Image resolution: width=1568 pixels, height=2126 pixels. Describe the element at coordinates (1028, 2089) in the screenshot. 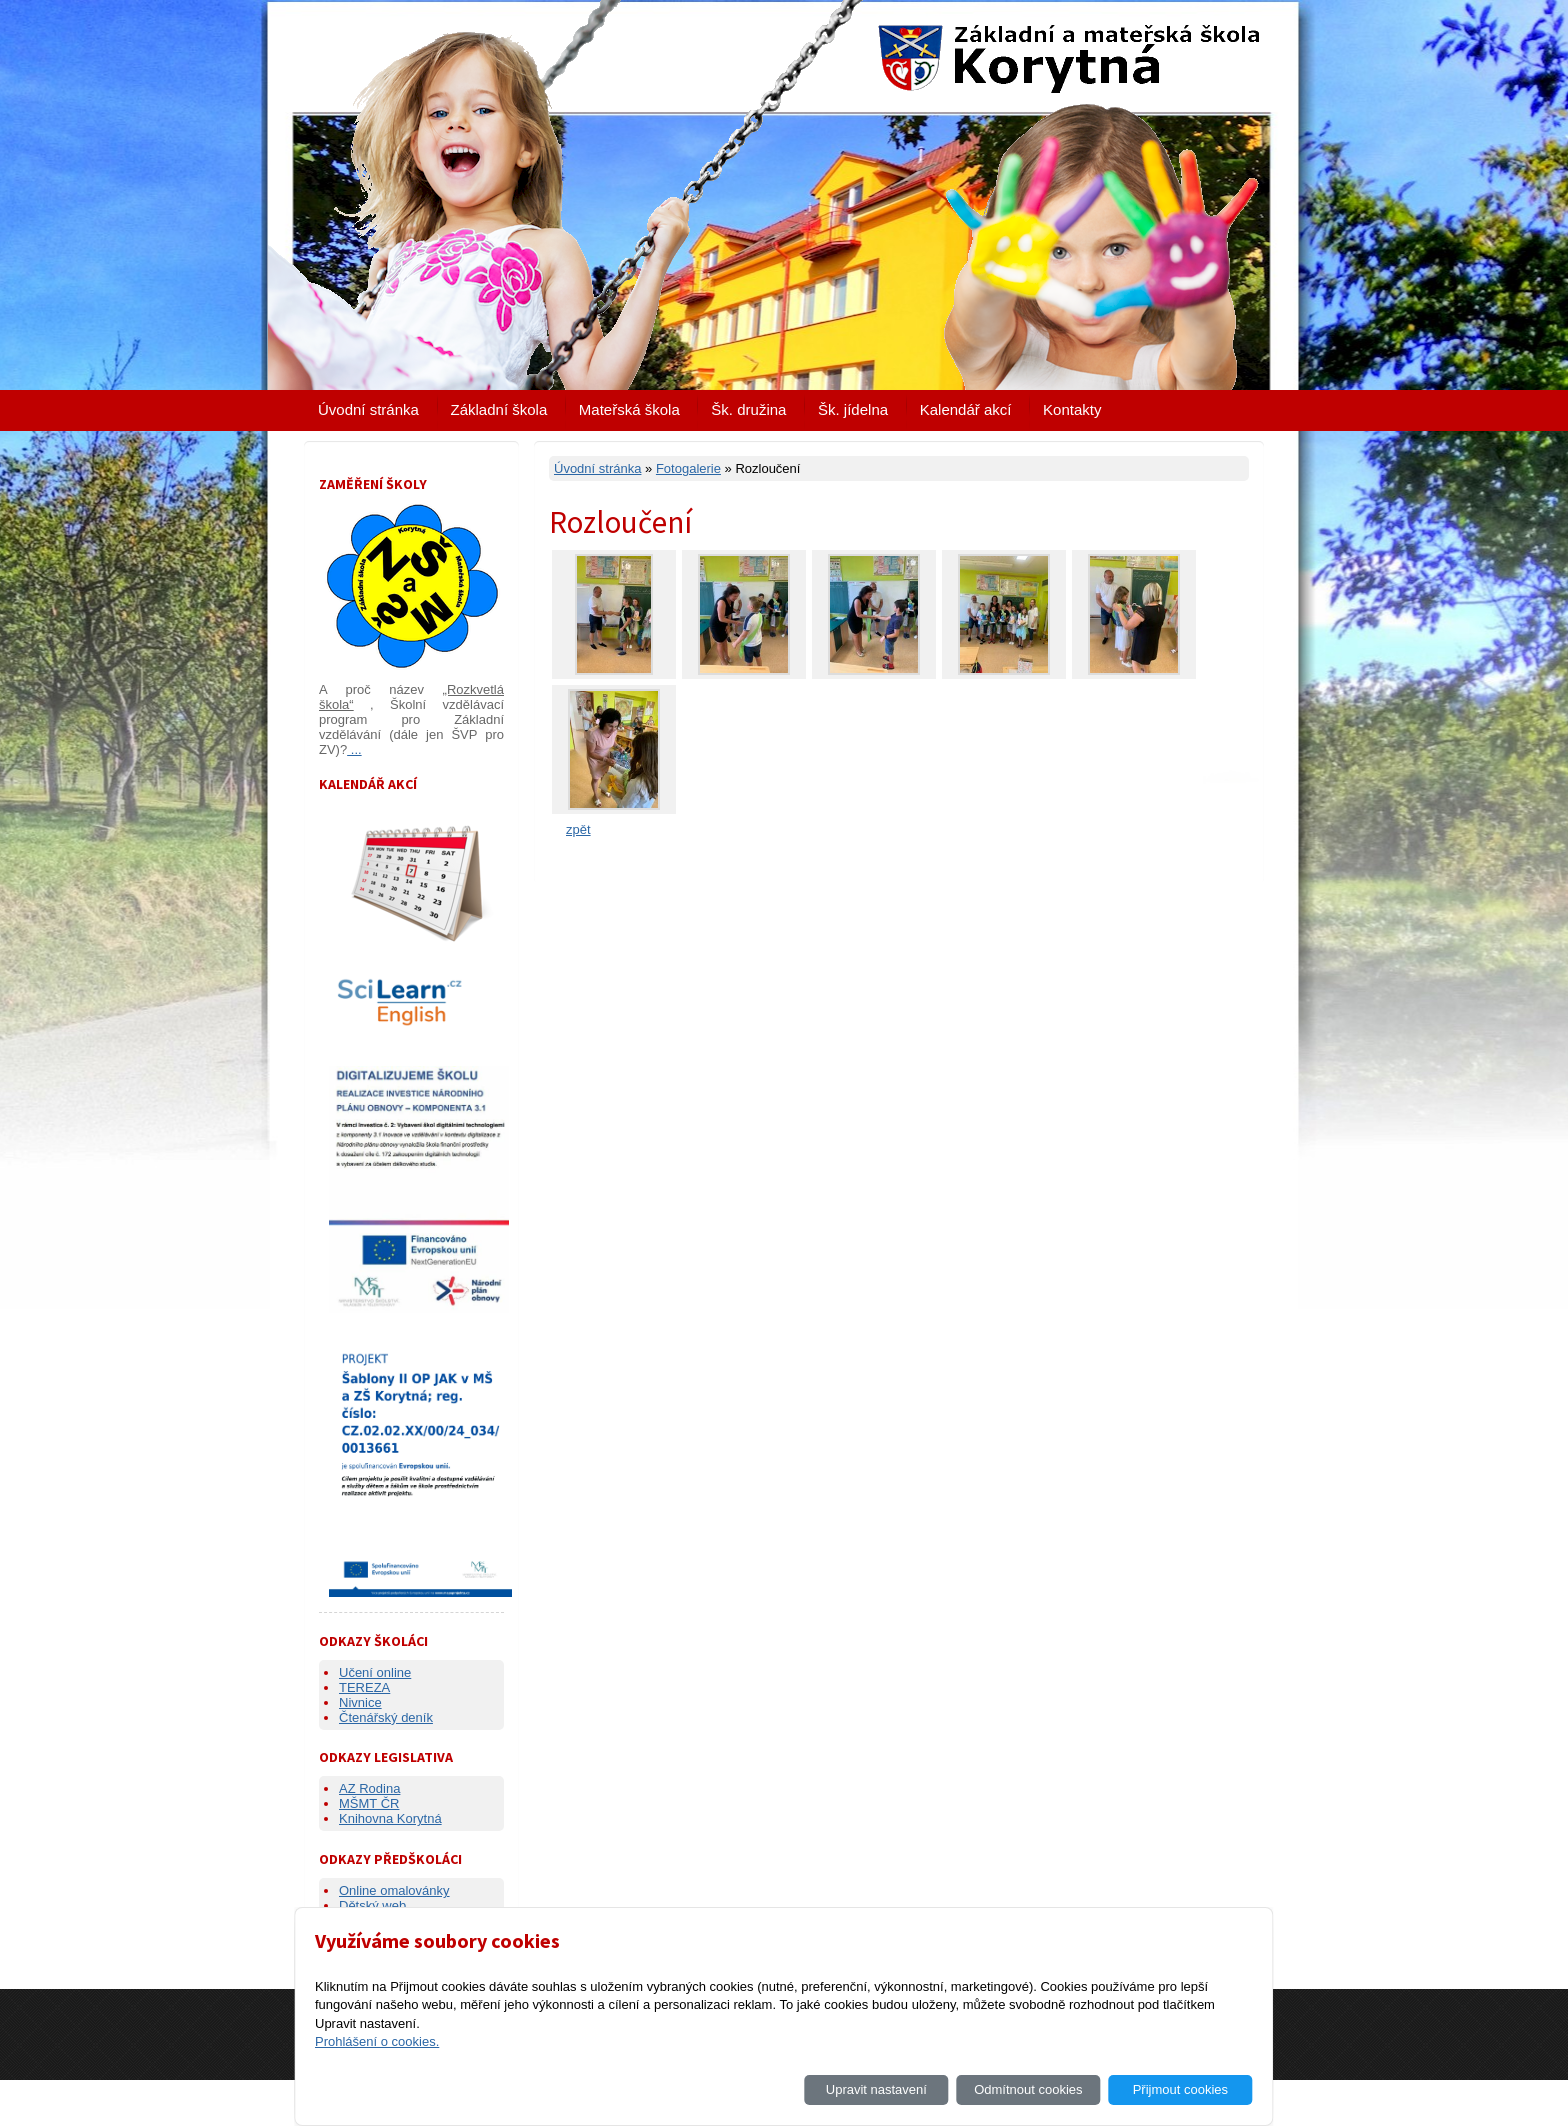

I see `Odmítnout cookies` at that location.